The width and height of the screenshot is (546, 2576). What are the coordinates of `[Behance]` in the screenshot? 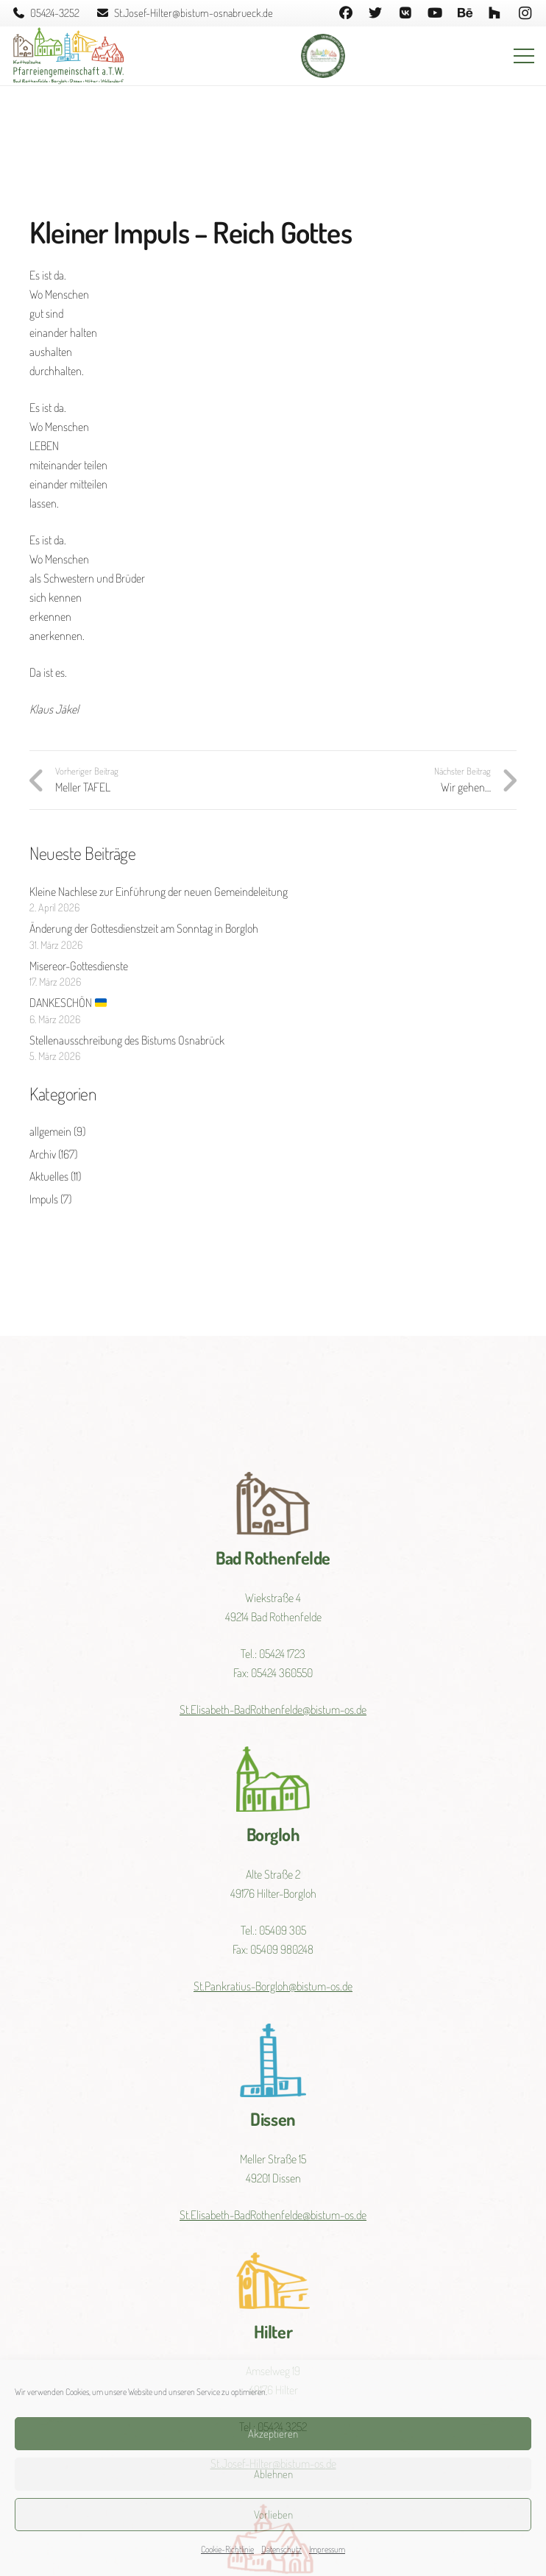 It's located at (464, 12).